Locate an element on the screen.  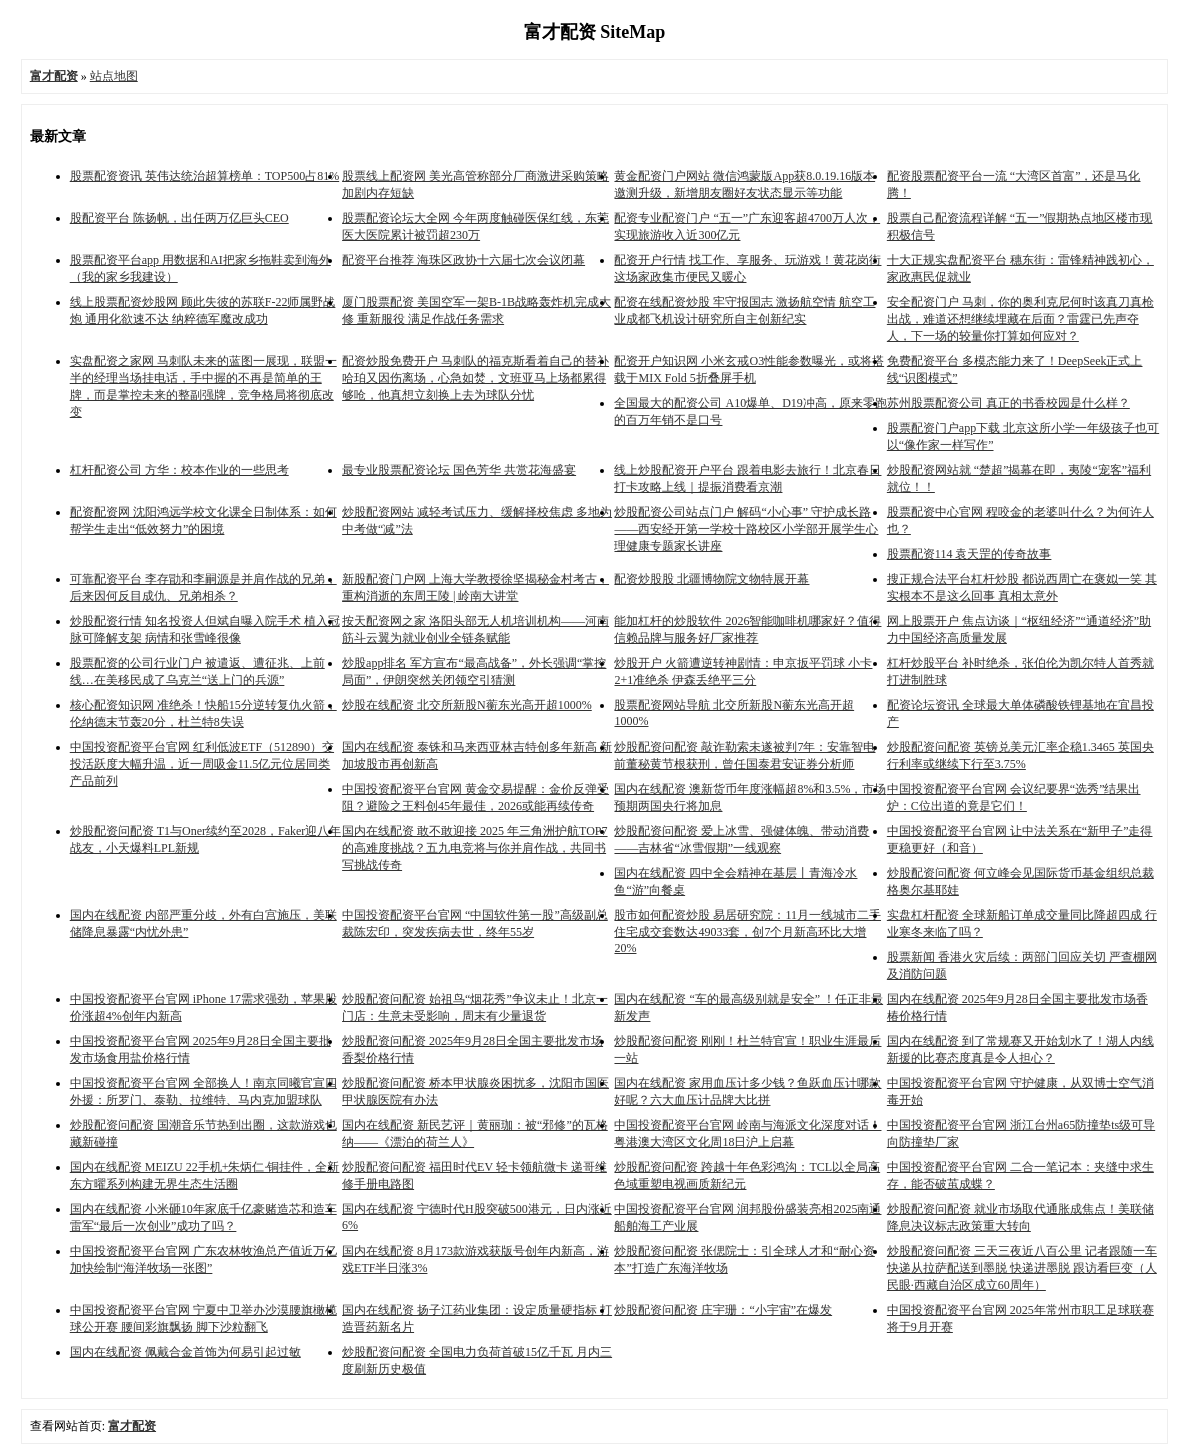
国内在线配资 敢不敢迎接 2025 年三角洲护航TOP7的高难度挑战？五九电竞将与你并肩作战，共同书写挑战传奇 is located at coordinates (474, 848).